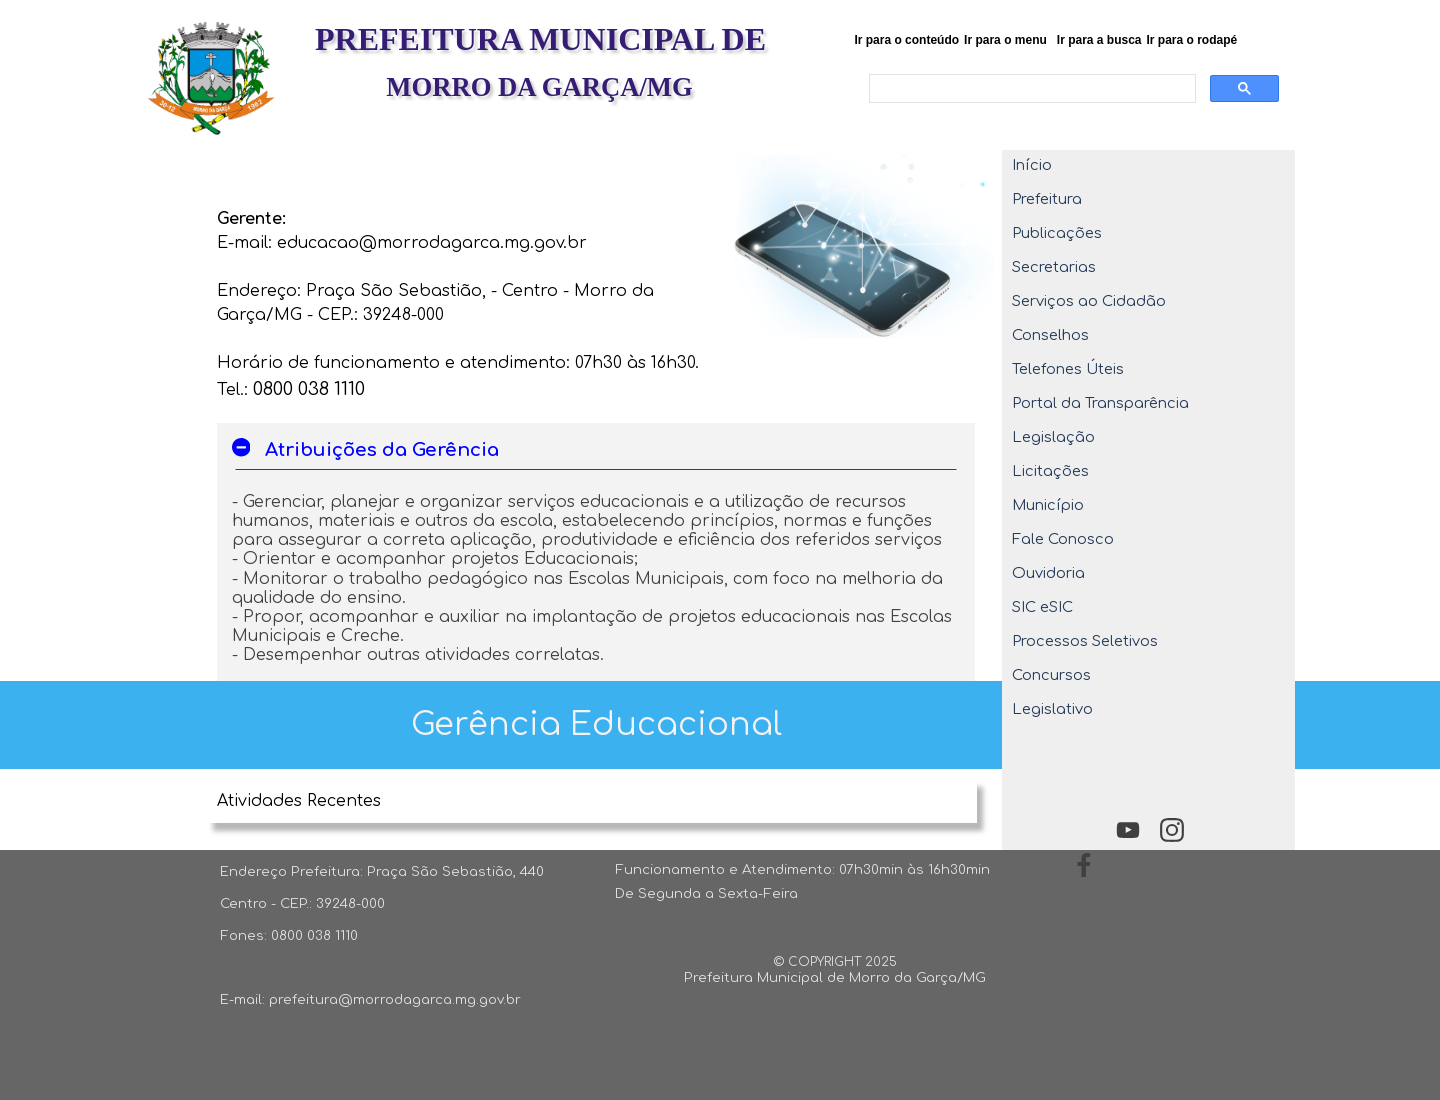 The width and height of the screenshot is (1440, 1100). I want to click on [pesquisar], so click(1030, 89).